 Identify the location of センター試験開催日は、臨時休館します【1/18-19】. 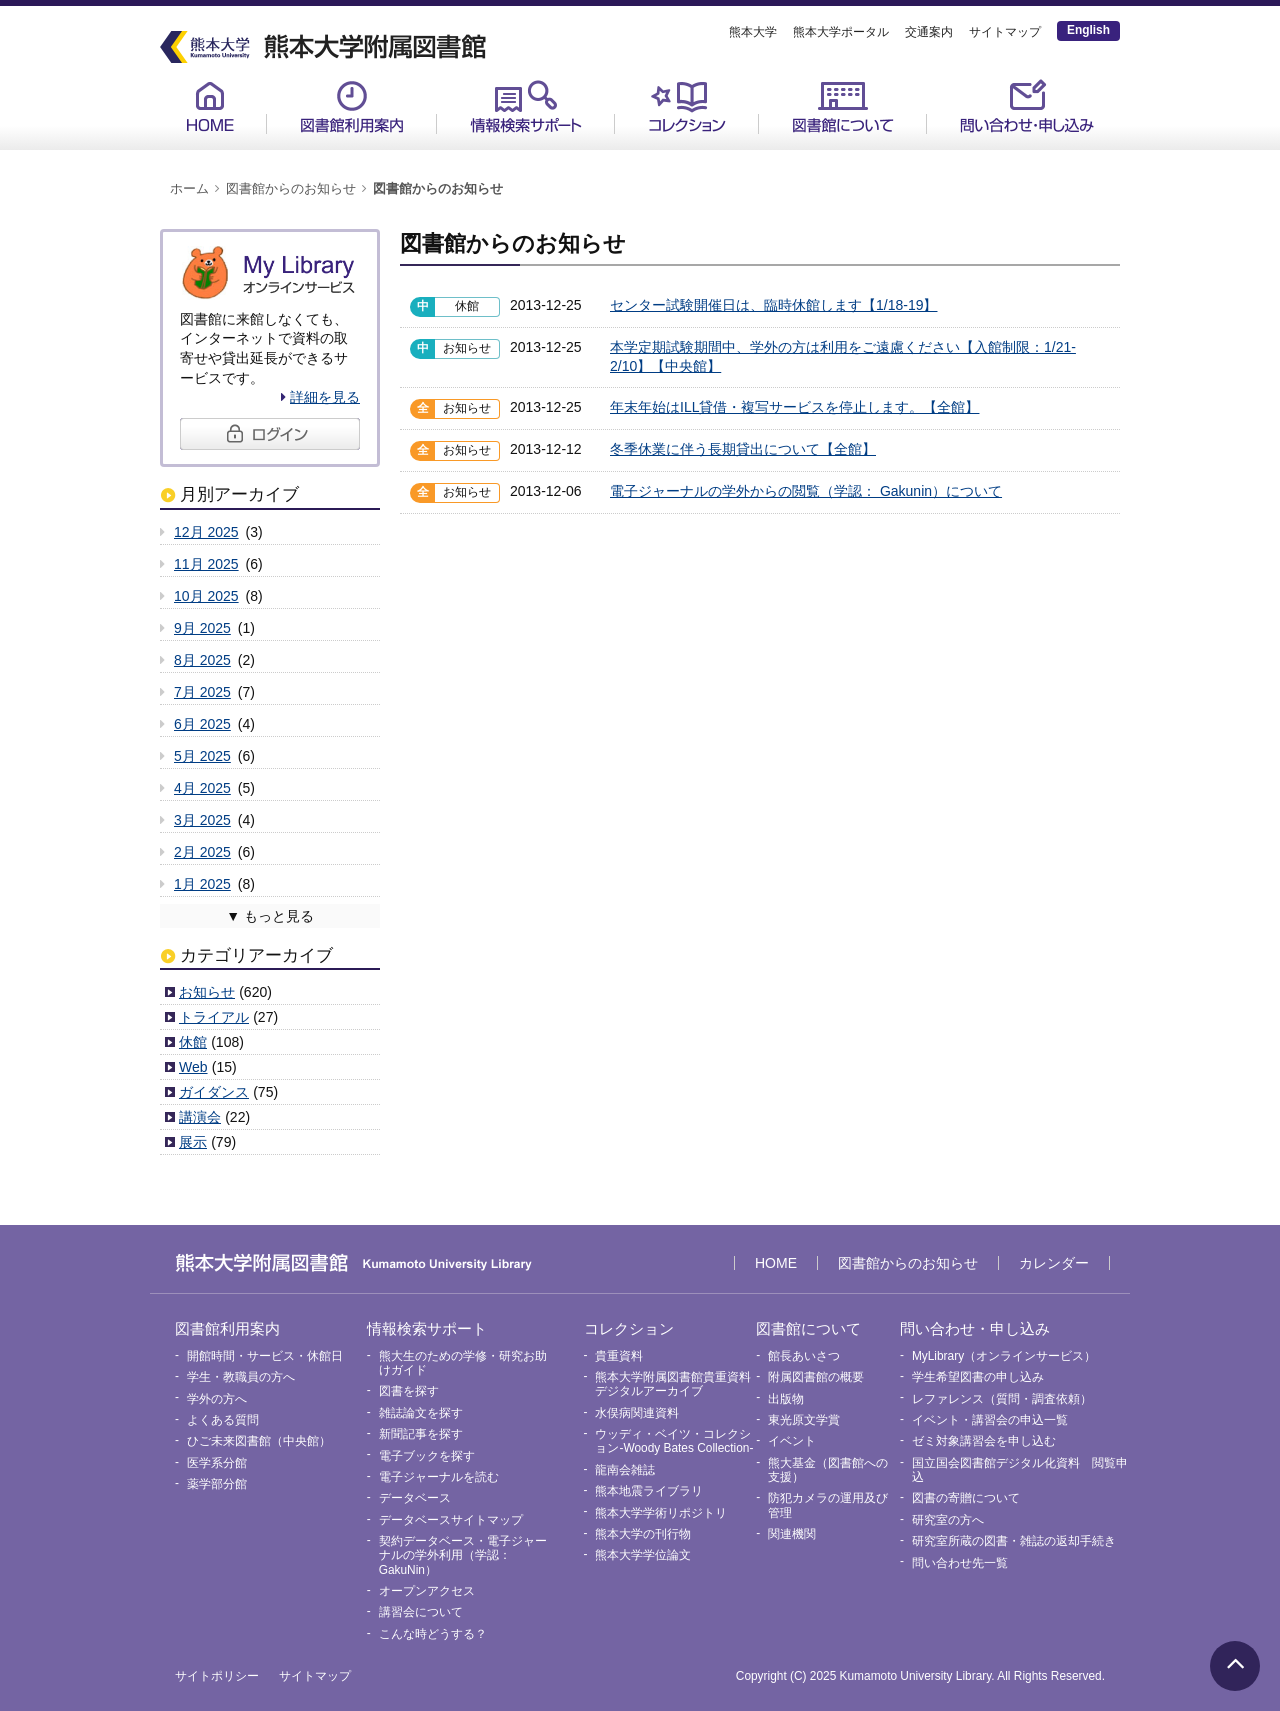
(773, 305).